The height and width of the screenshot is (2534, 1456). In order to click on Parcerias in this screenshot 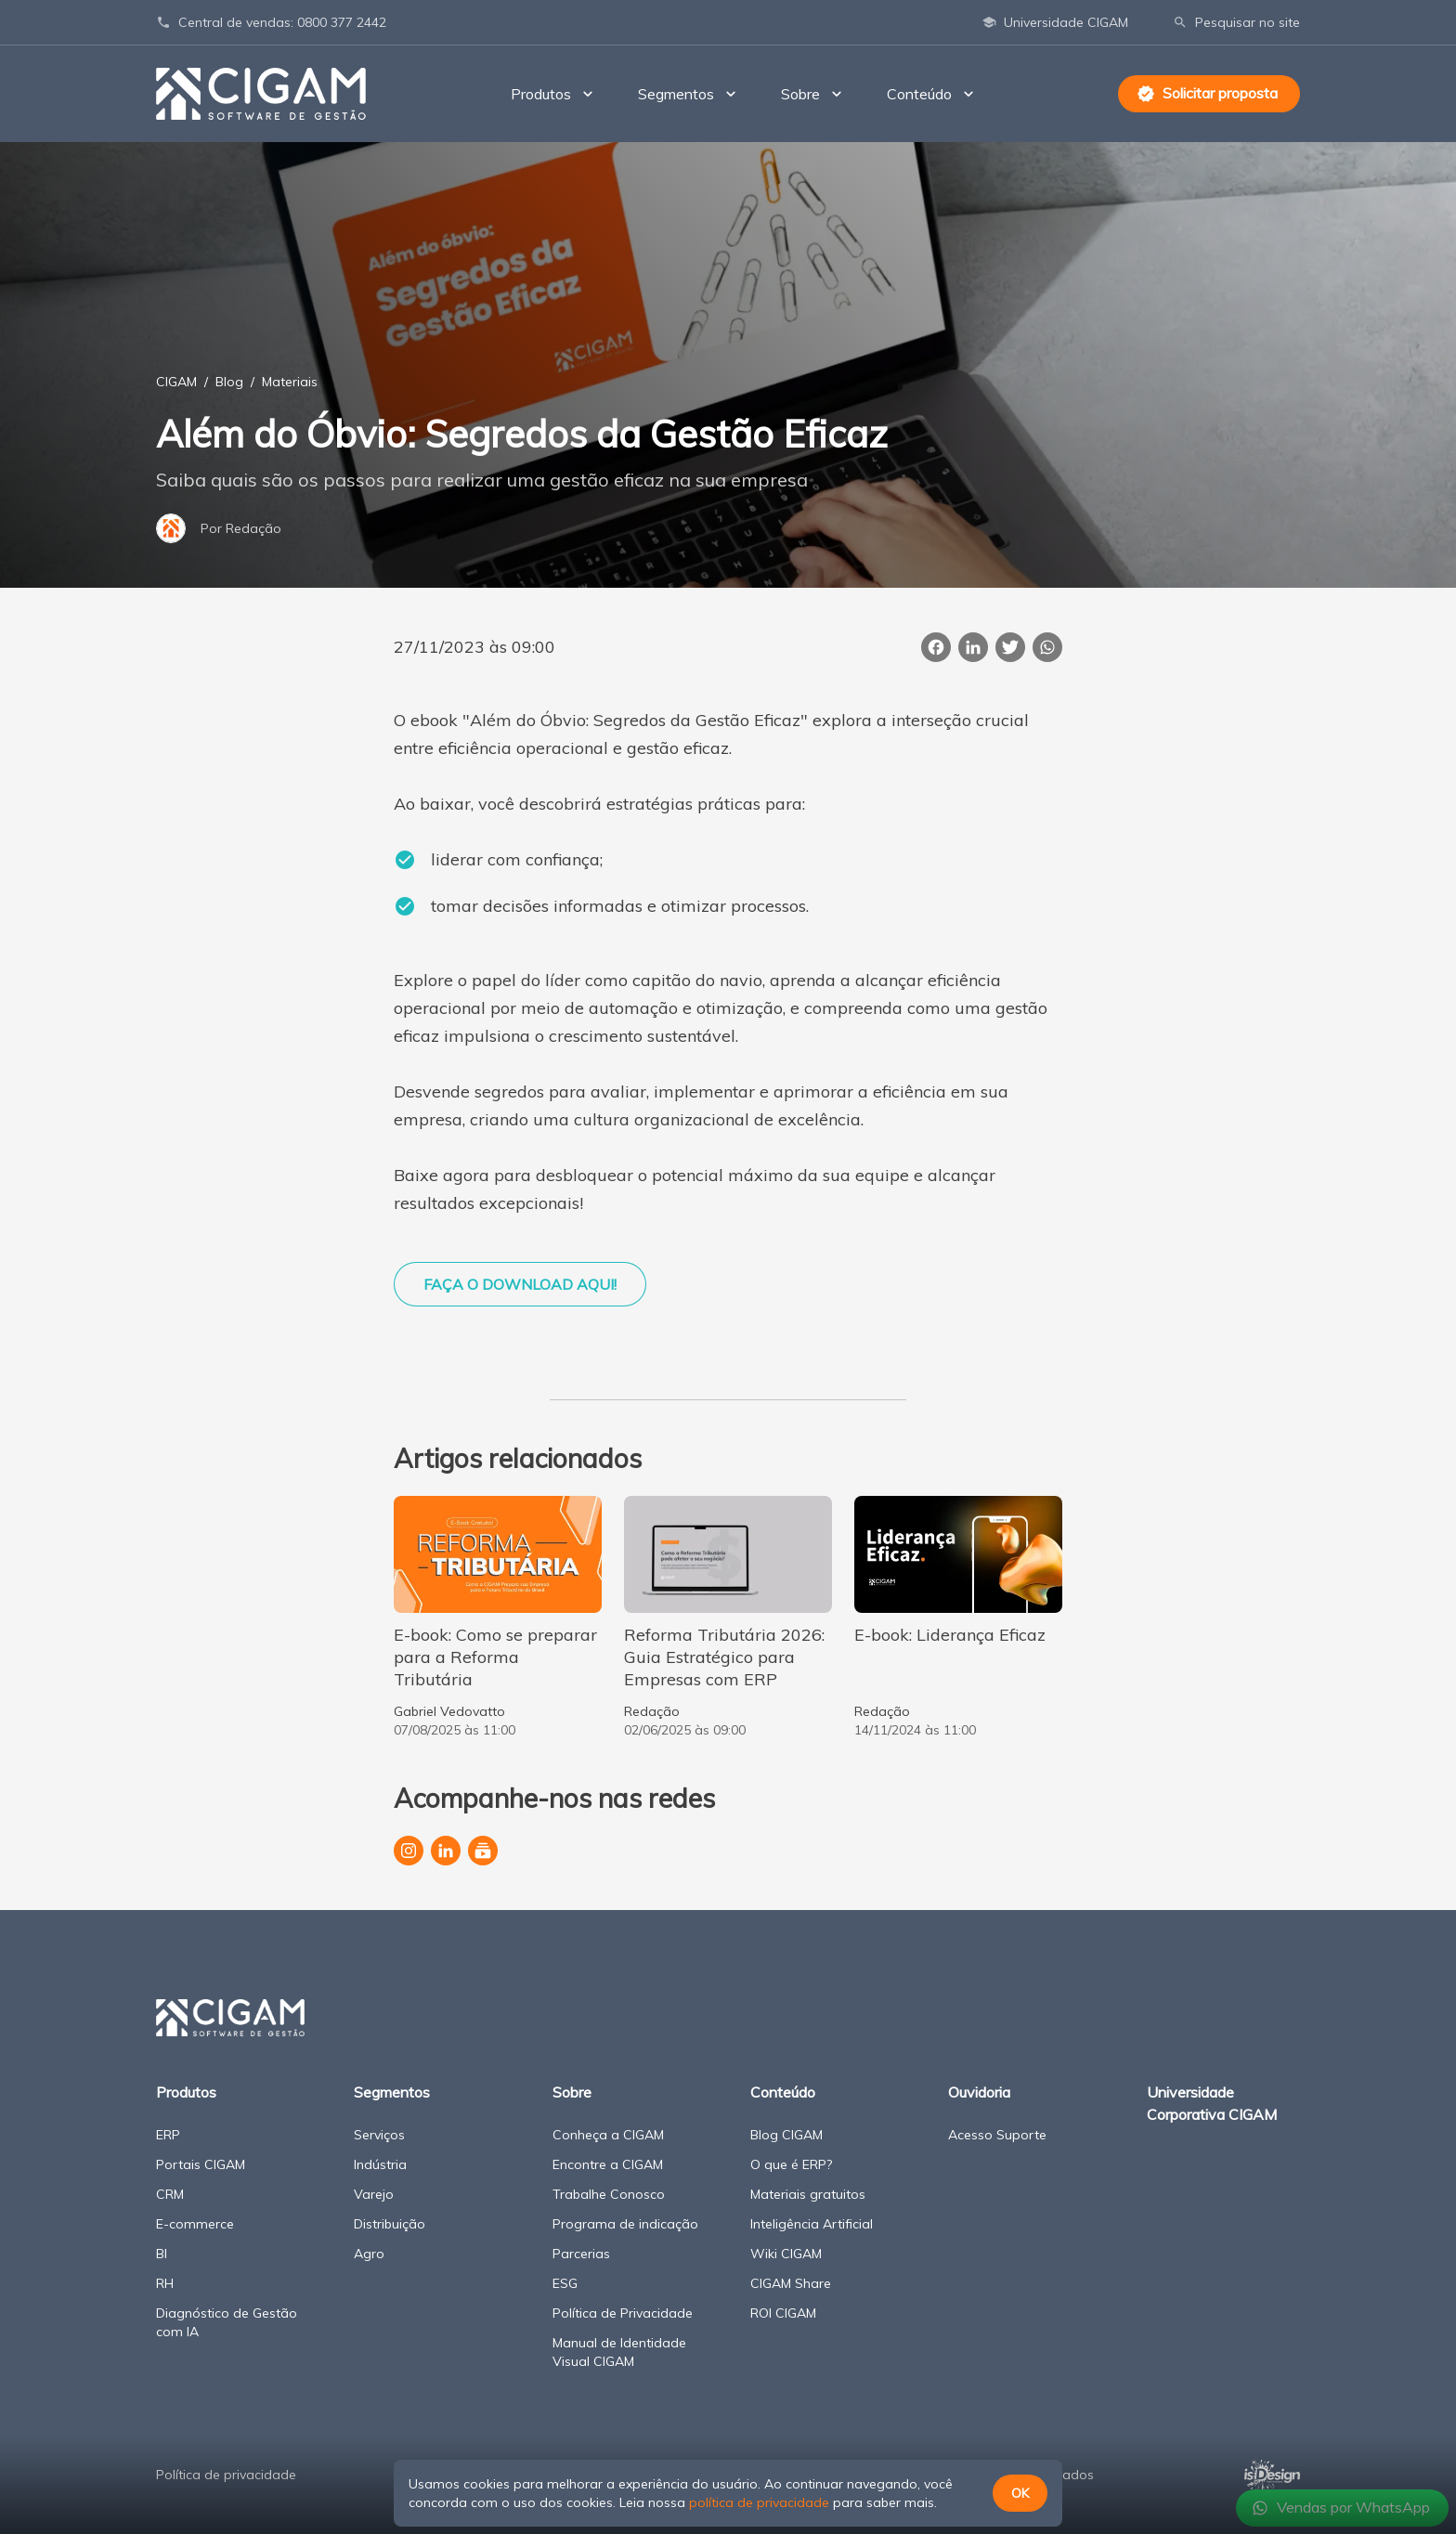, I will do `click(581, 2253)`.